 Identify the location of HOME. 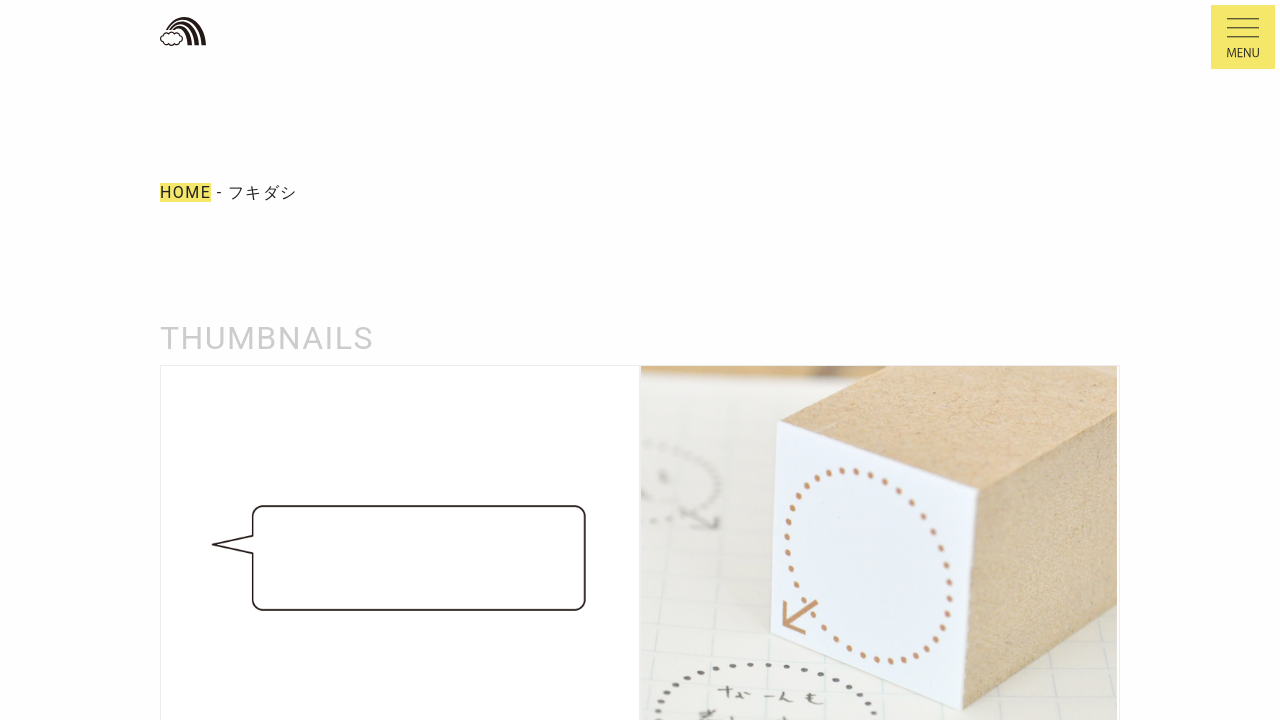
(185, 192).